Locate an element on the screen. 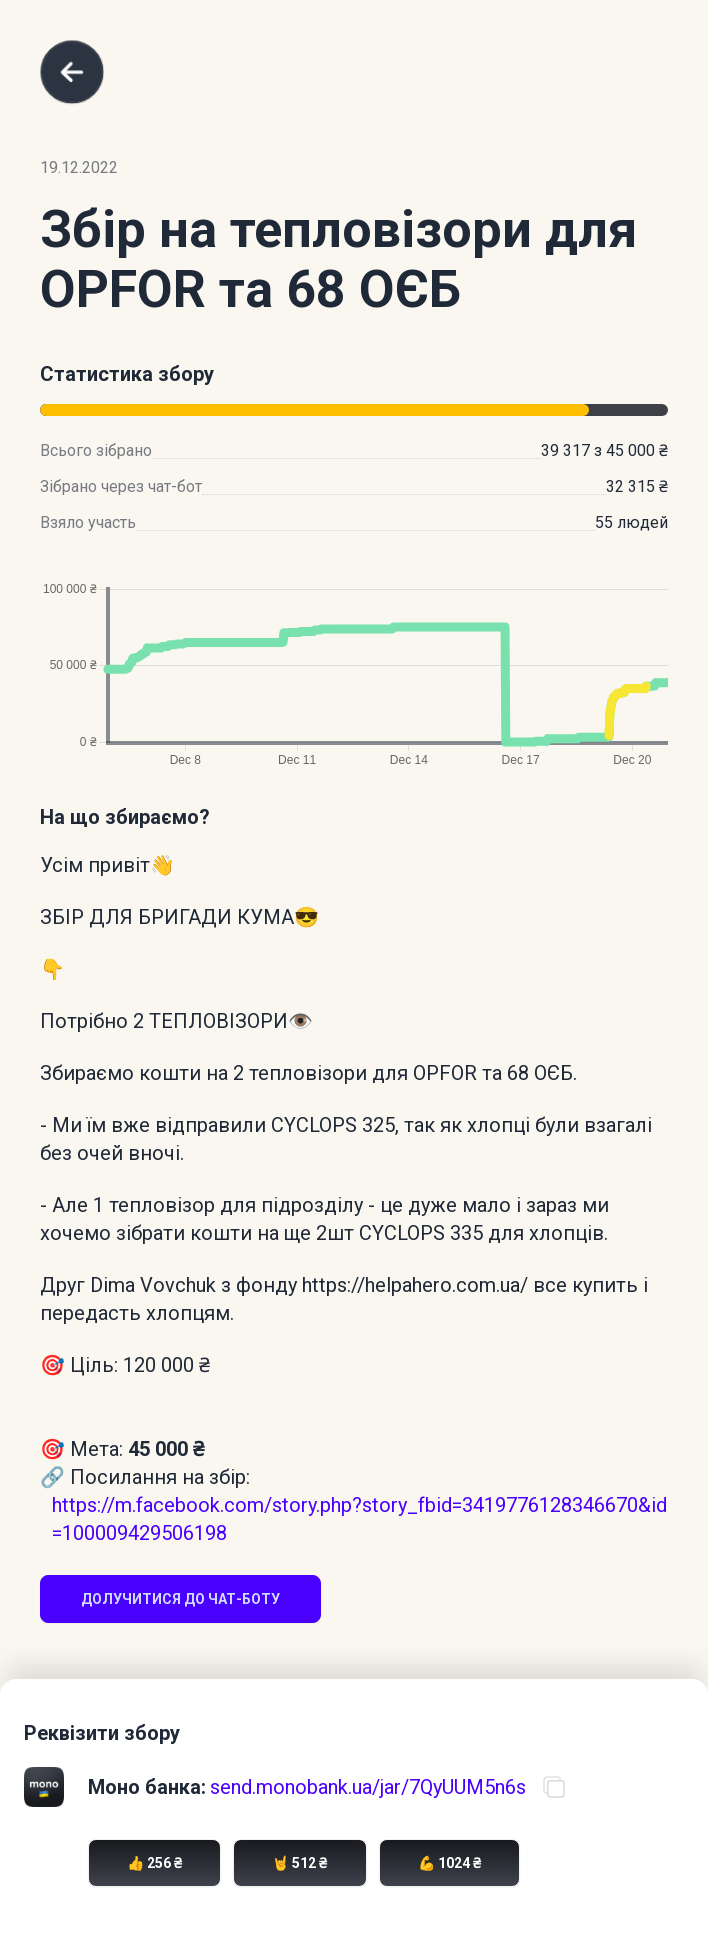 Image resolution: width=708 pixels, height=1947 pixels. https://m.facebook.com/story.php?story_fbid=3419776128346670&id=100009429506198 is located at coordinates (359, 1519).